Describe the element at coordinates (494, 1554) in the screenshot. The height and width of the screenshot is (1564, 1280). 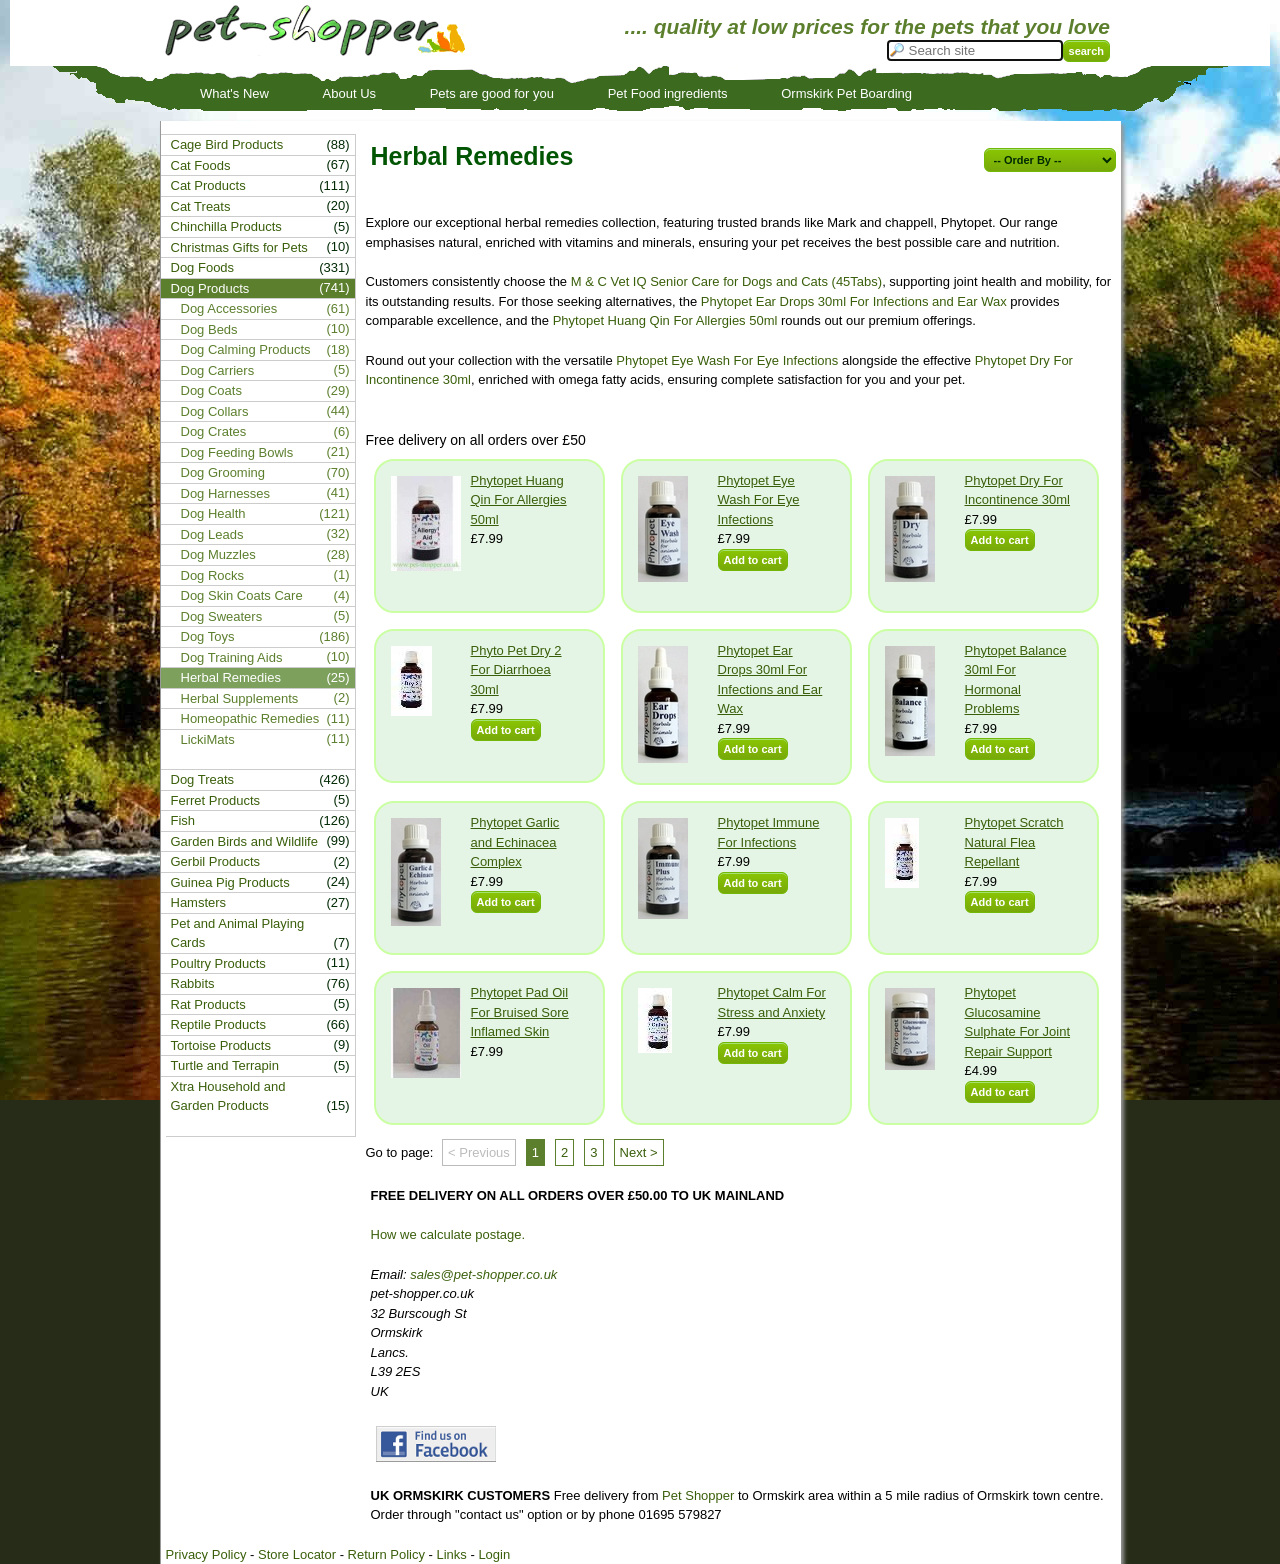
I see `Login` at that location.